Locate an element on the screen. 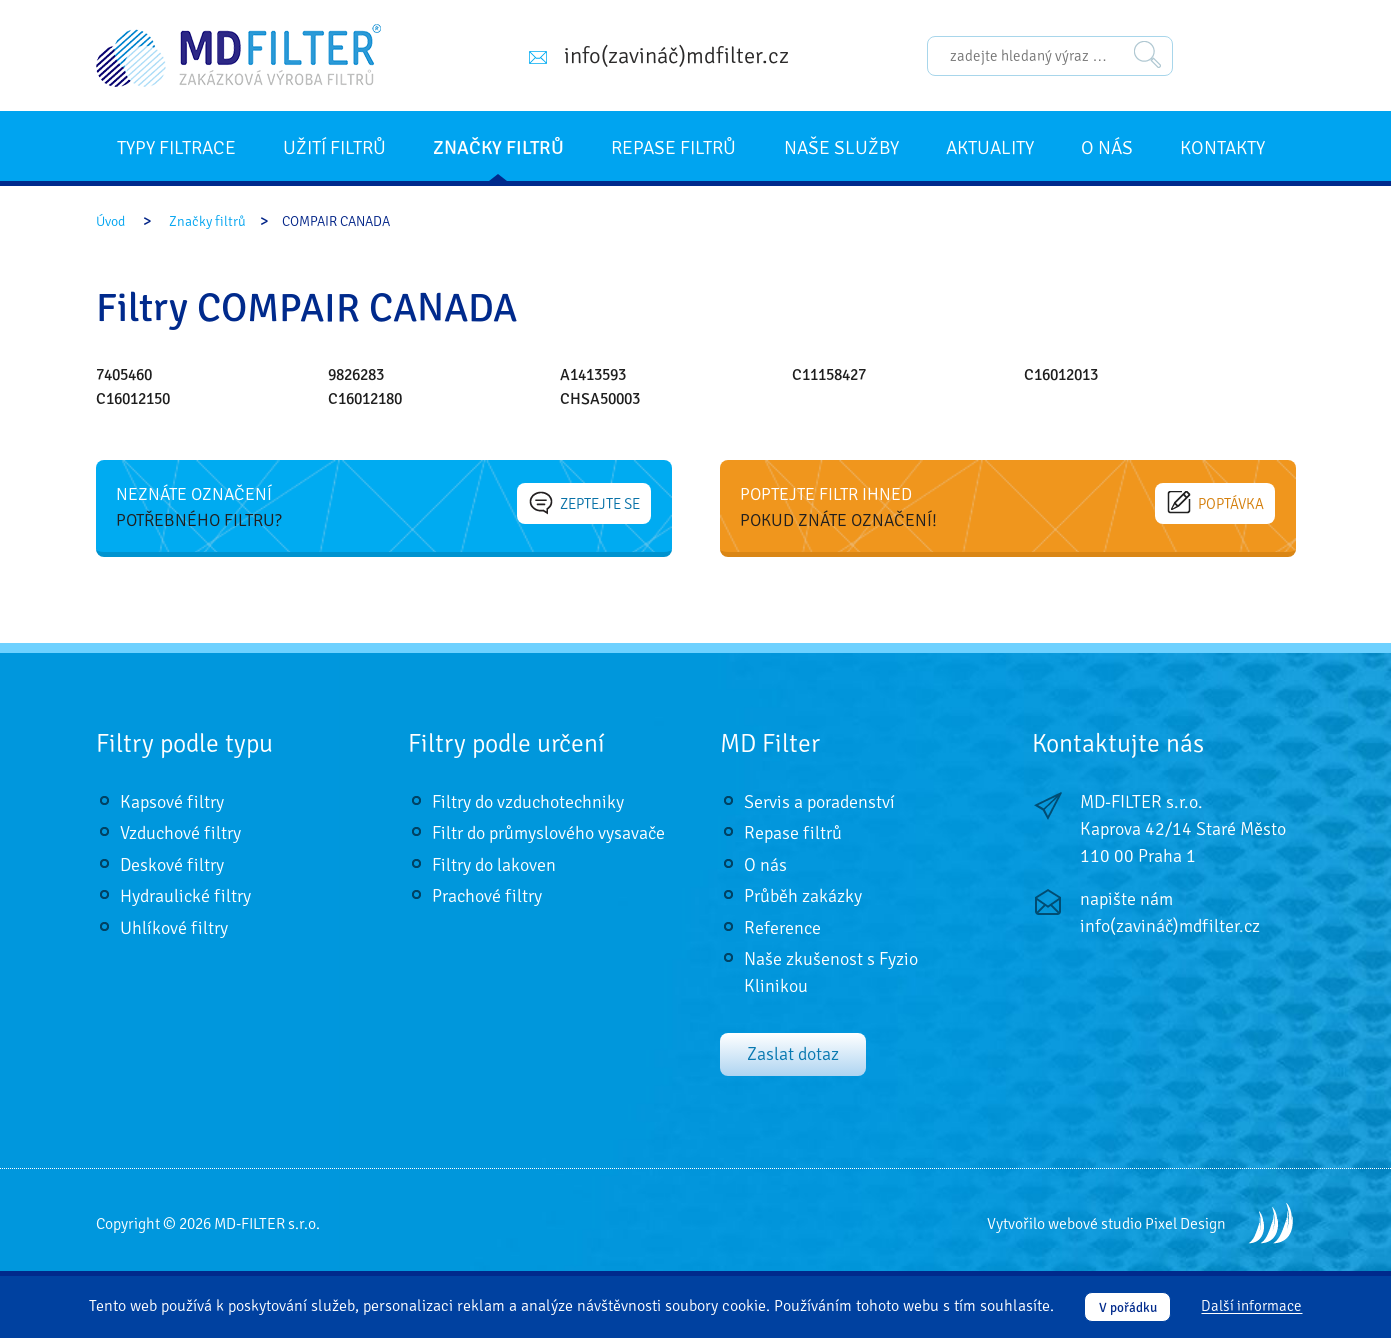 The image size is (1391, 1338). Zaslat dotaz is located at coordinates (793, 1054).